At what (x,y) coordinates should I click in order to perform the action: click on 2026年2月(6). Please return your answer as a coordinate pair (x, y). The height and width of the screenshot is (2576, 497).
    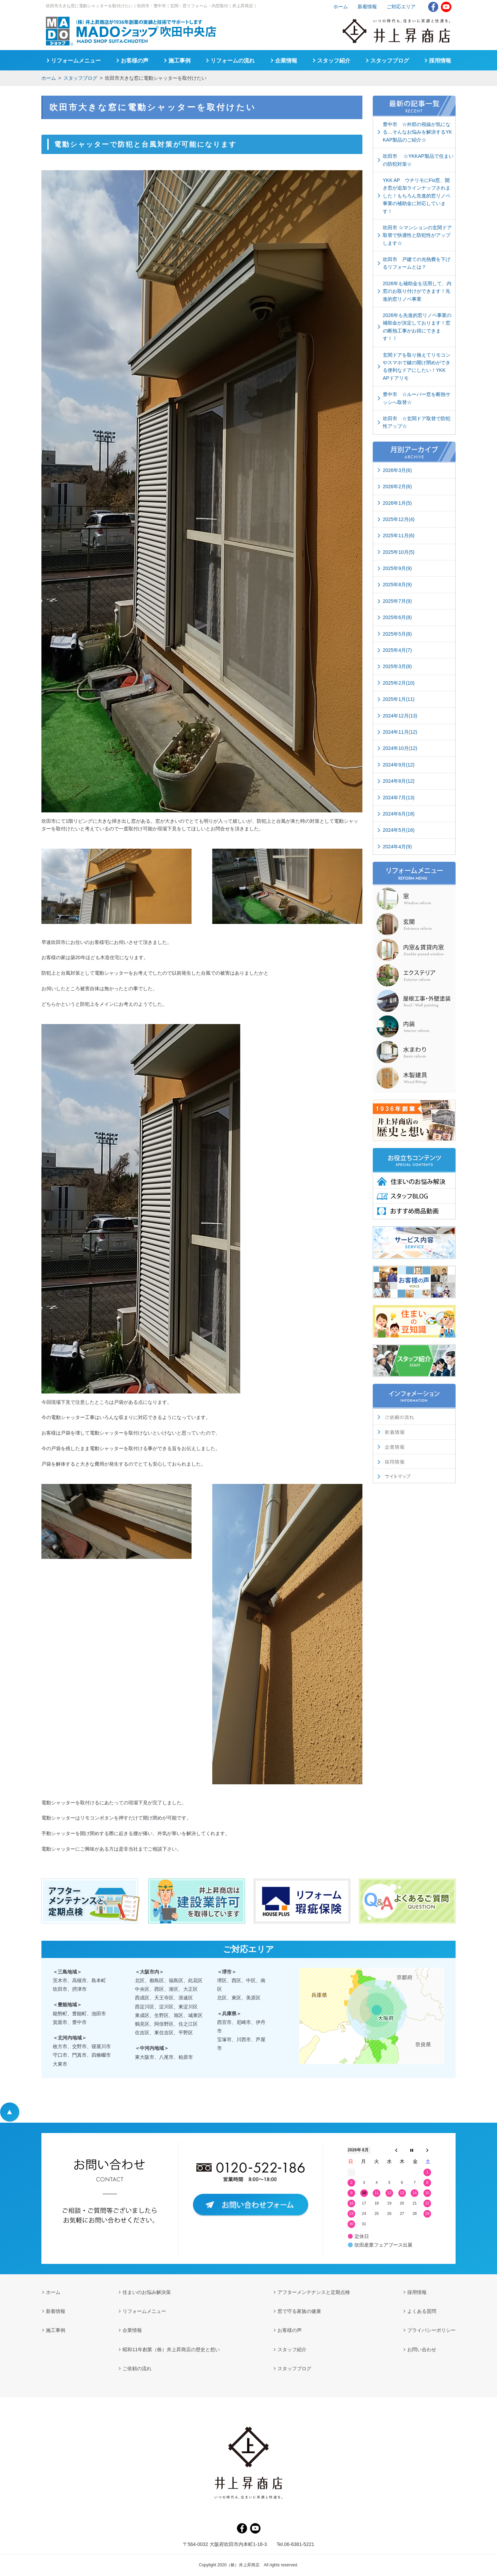
    Looking at the image, I should click on (397, 486).